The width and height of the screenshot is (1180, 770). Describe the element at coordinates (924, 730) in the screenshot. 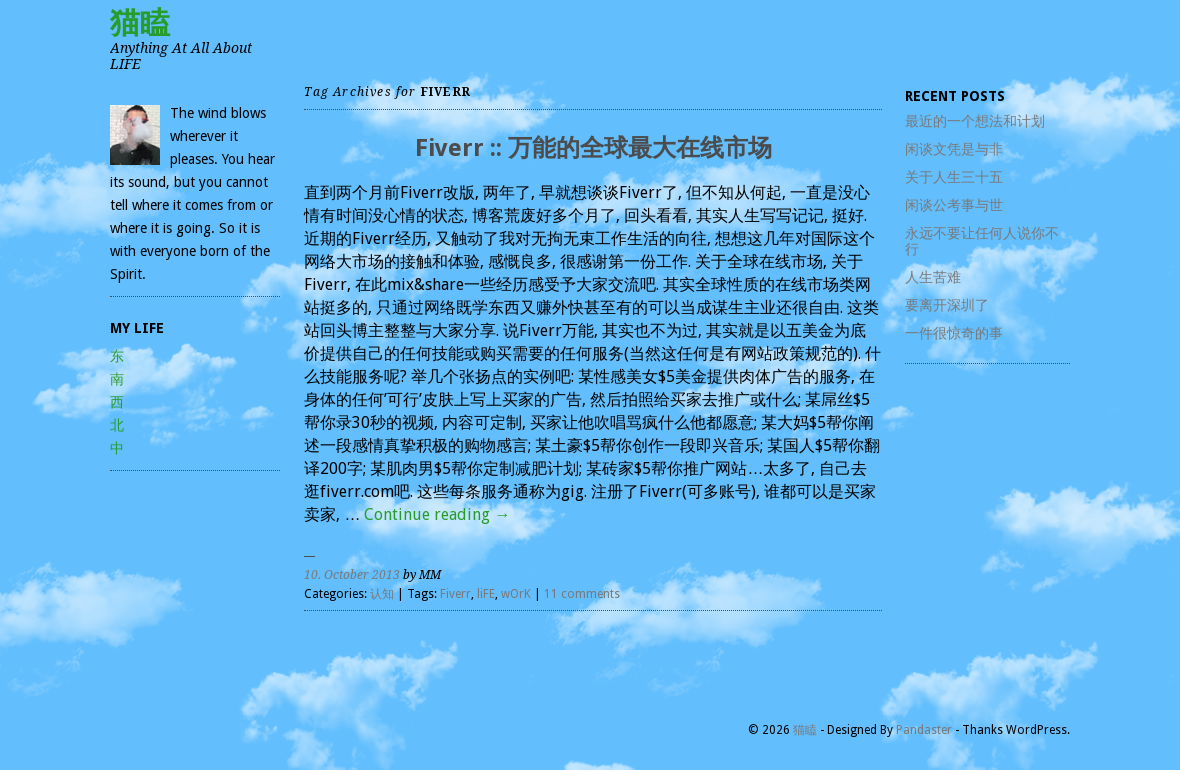

I see `Pandaster` at that location.